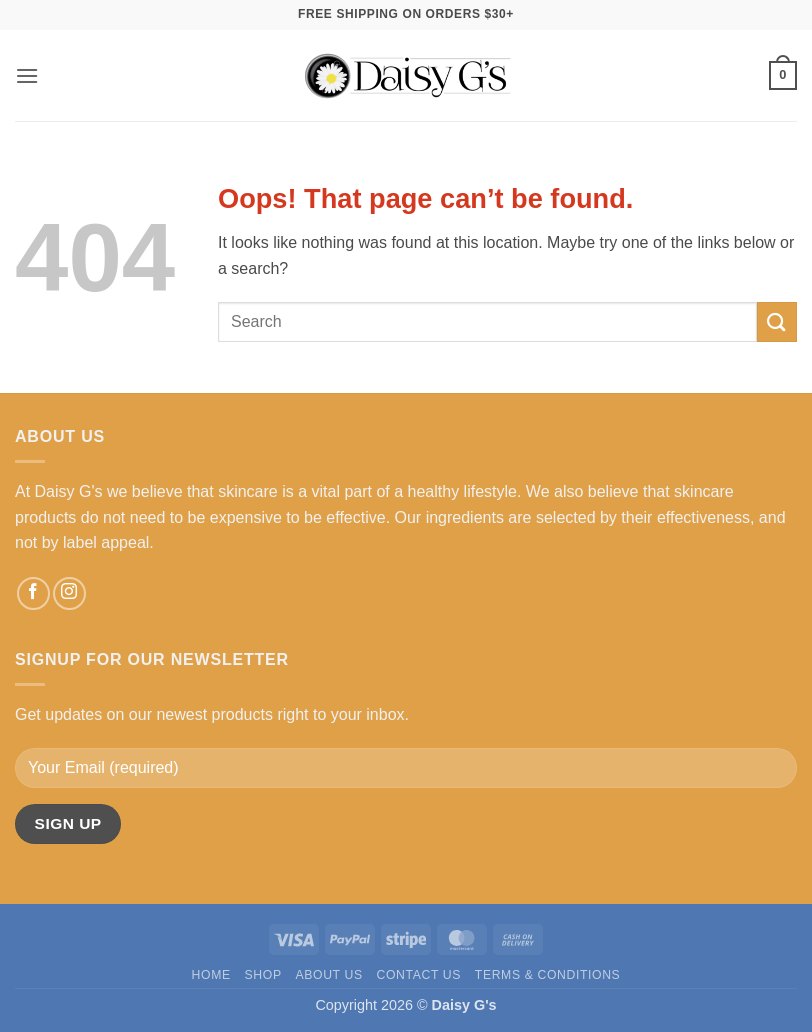 Image resolution: width=812 pixels, height=1032 pixels. Describe the element at coordinates (33, 593) in the screenshot. I see `[Follow on Facebook]` at that location.